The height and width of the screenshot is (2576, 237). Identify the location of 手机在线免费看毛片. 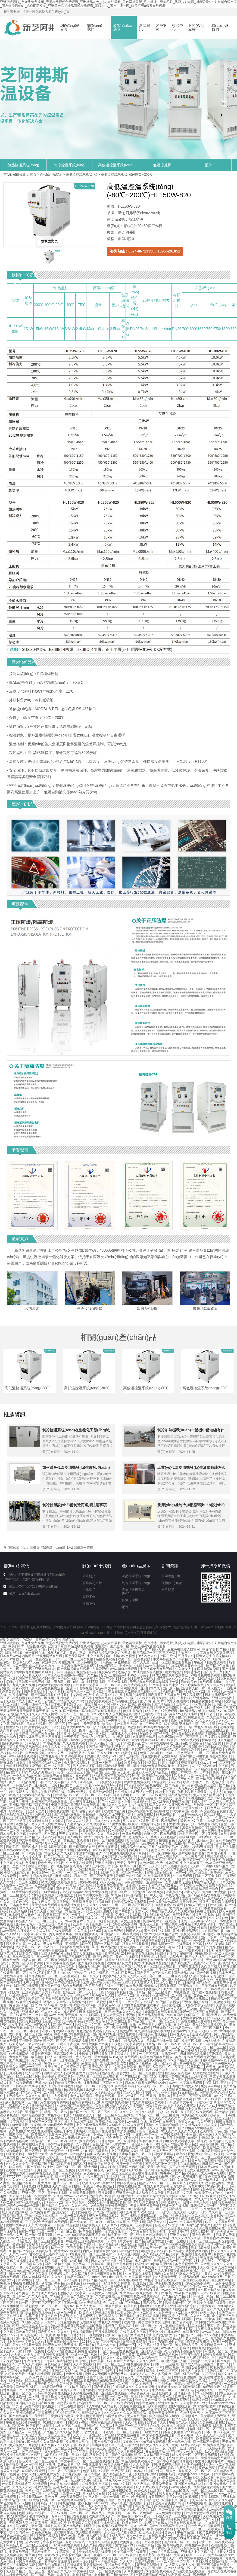
(161, 2109).